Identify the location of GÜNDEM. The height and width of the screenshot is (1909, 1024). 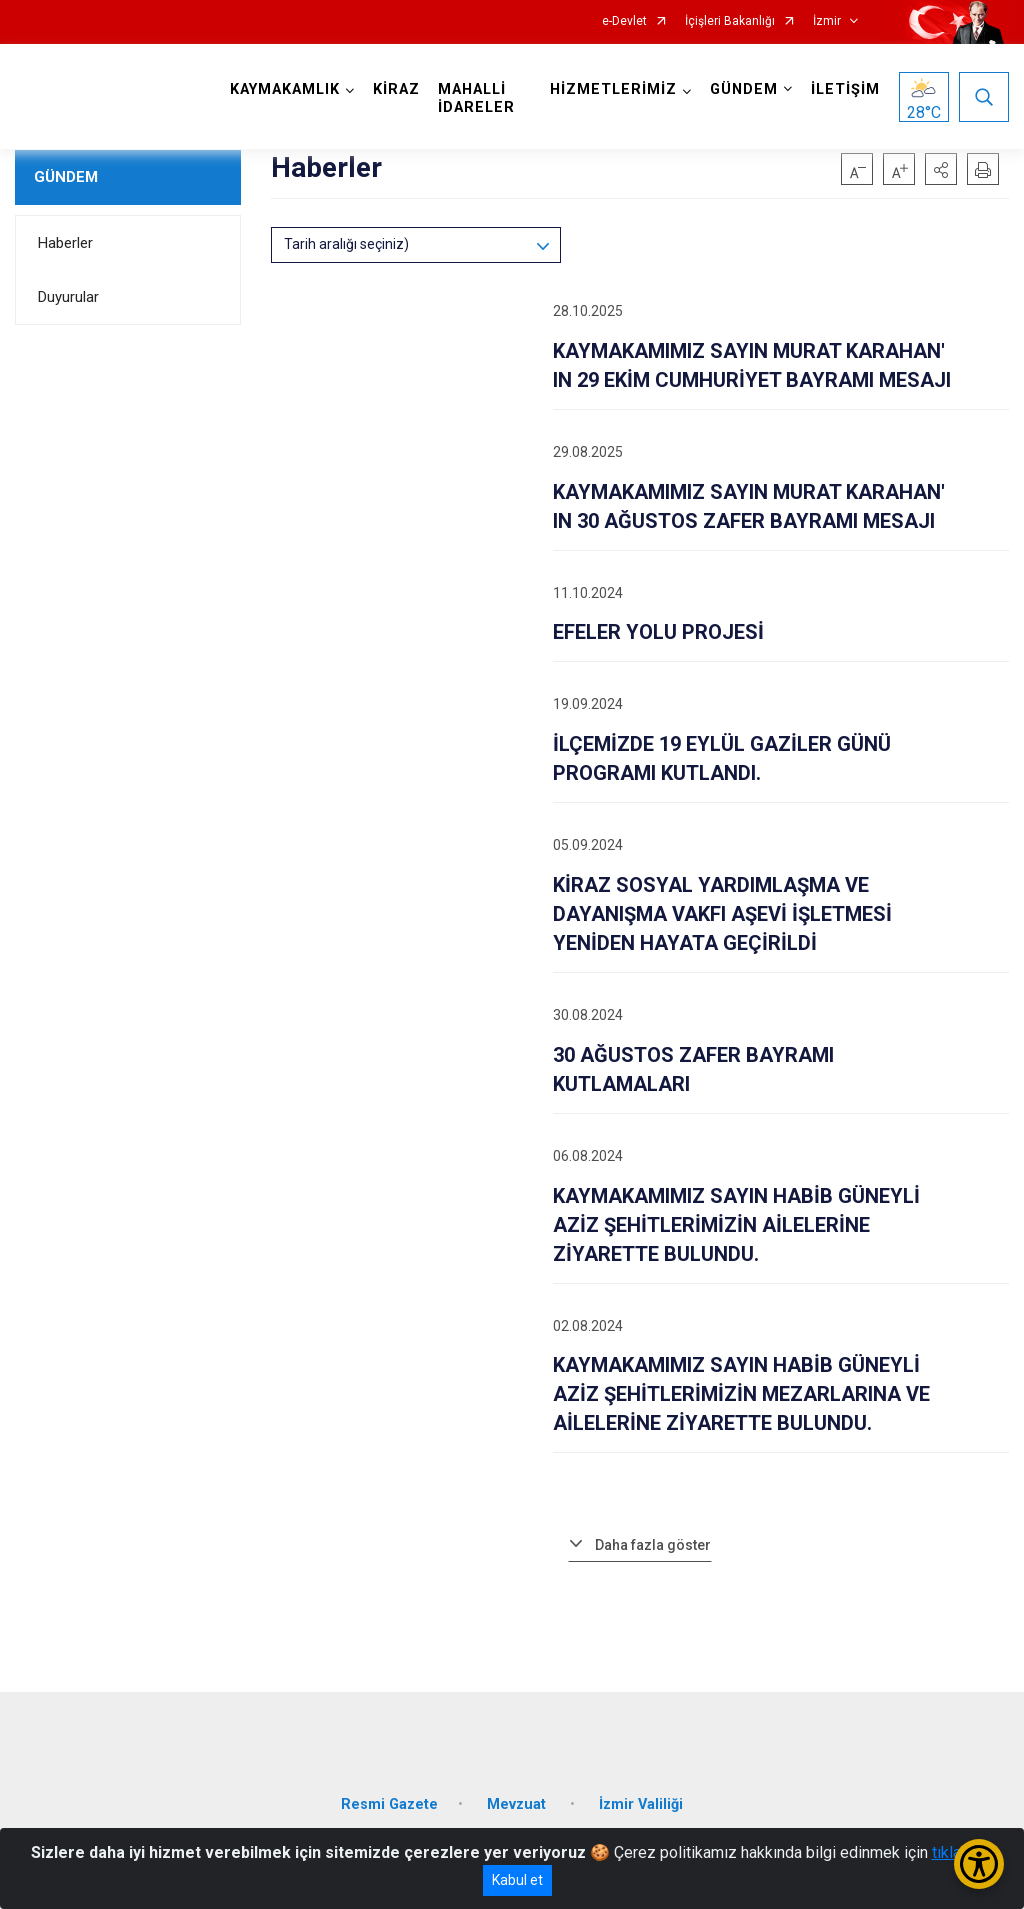
(66, 177).